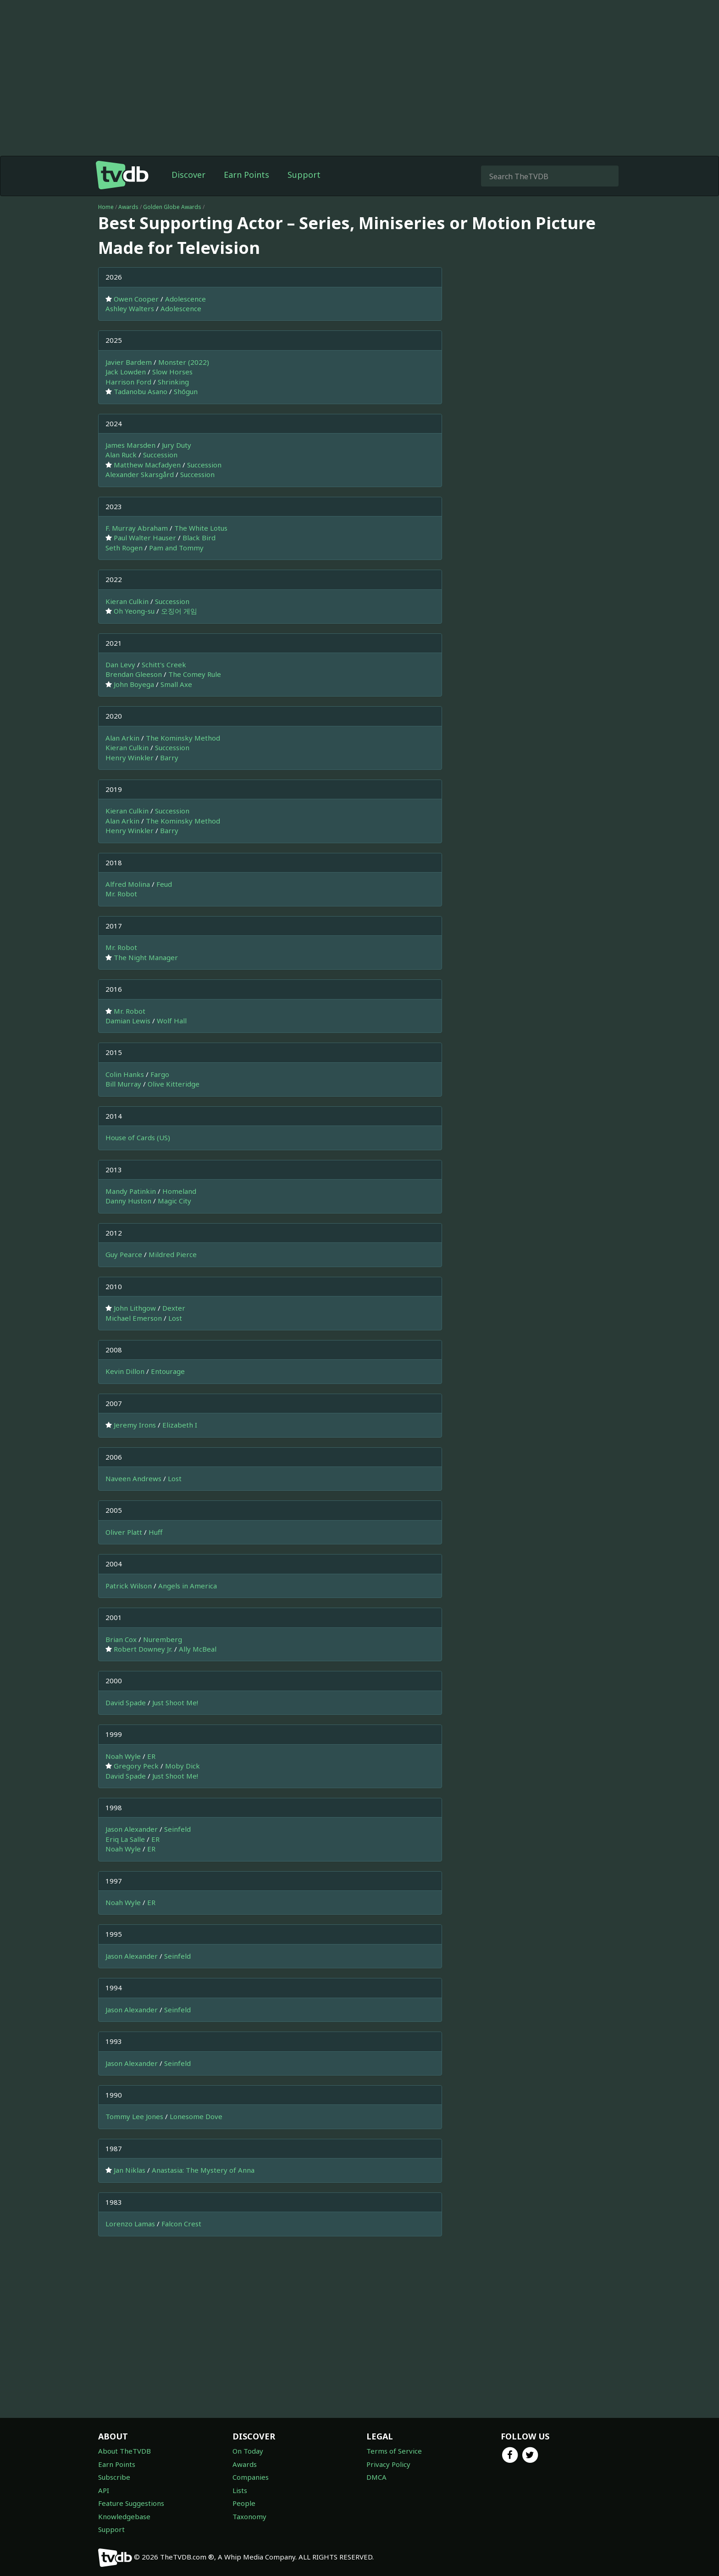 The image size is (719, 2576). I want to click on DMCA, so click(376, 2477).